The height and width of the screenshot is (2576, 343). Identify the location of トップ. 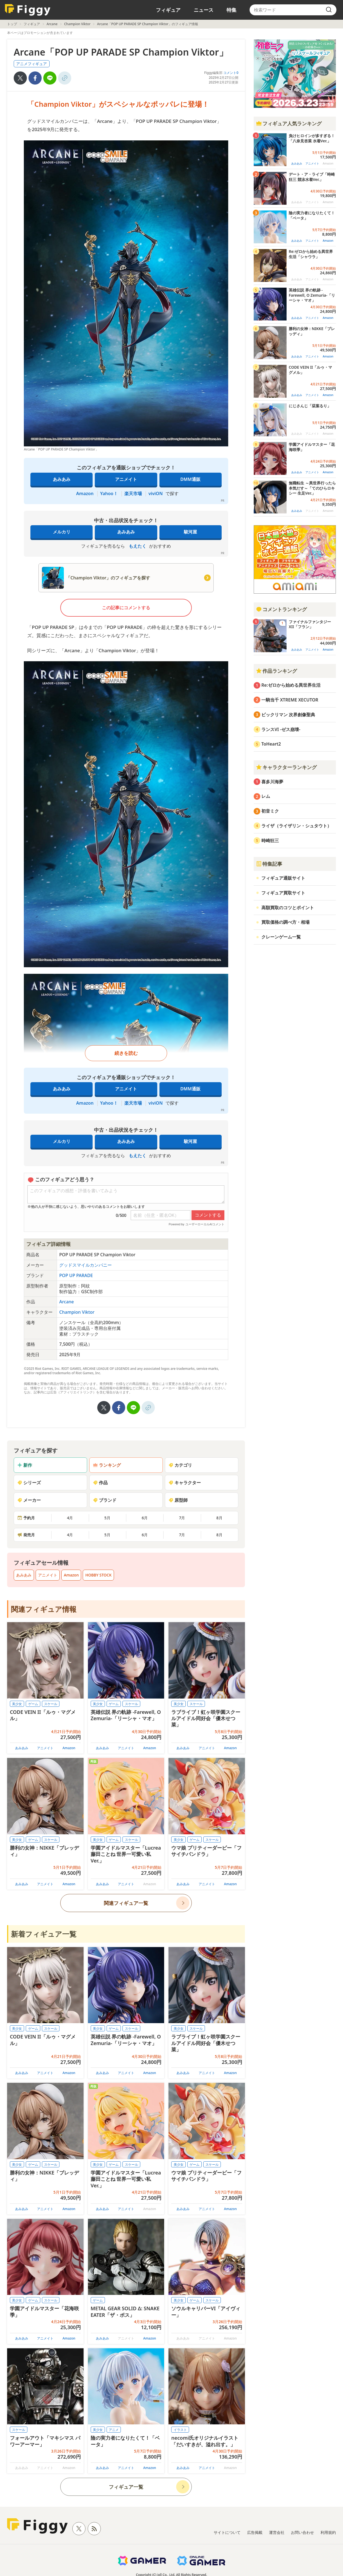
(12, 24).